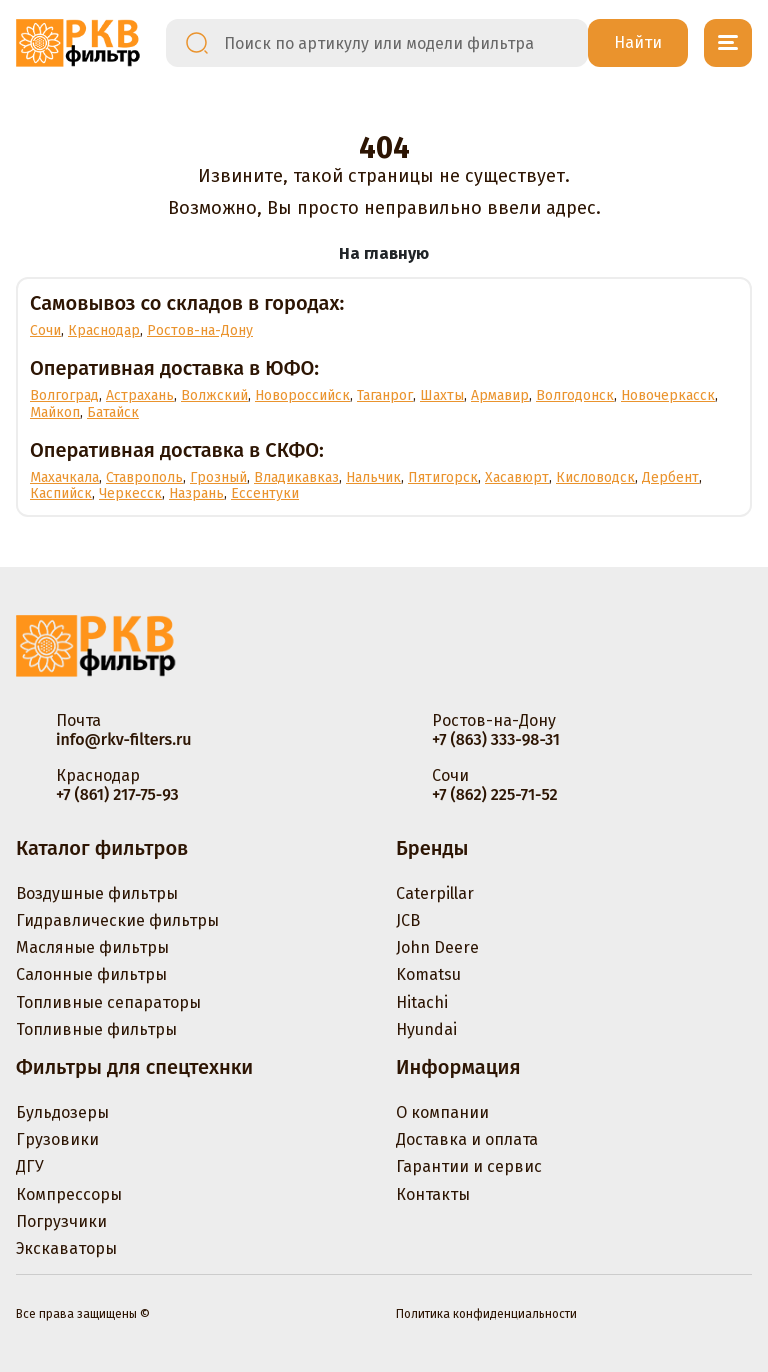  I want to click on Сочи, so click(45, 330).